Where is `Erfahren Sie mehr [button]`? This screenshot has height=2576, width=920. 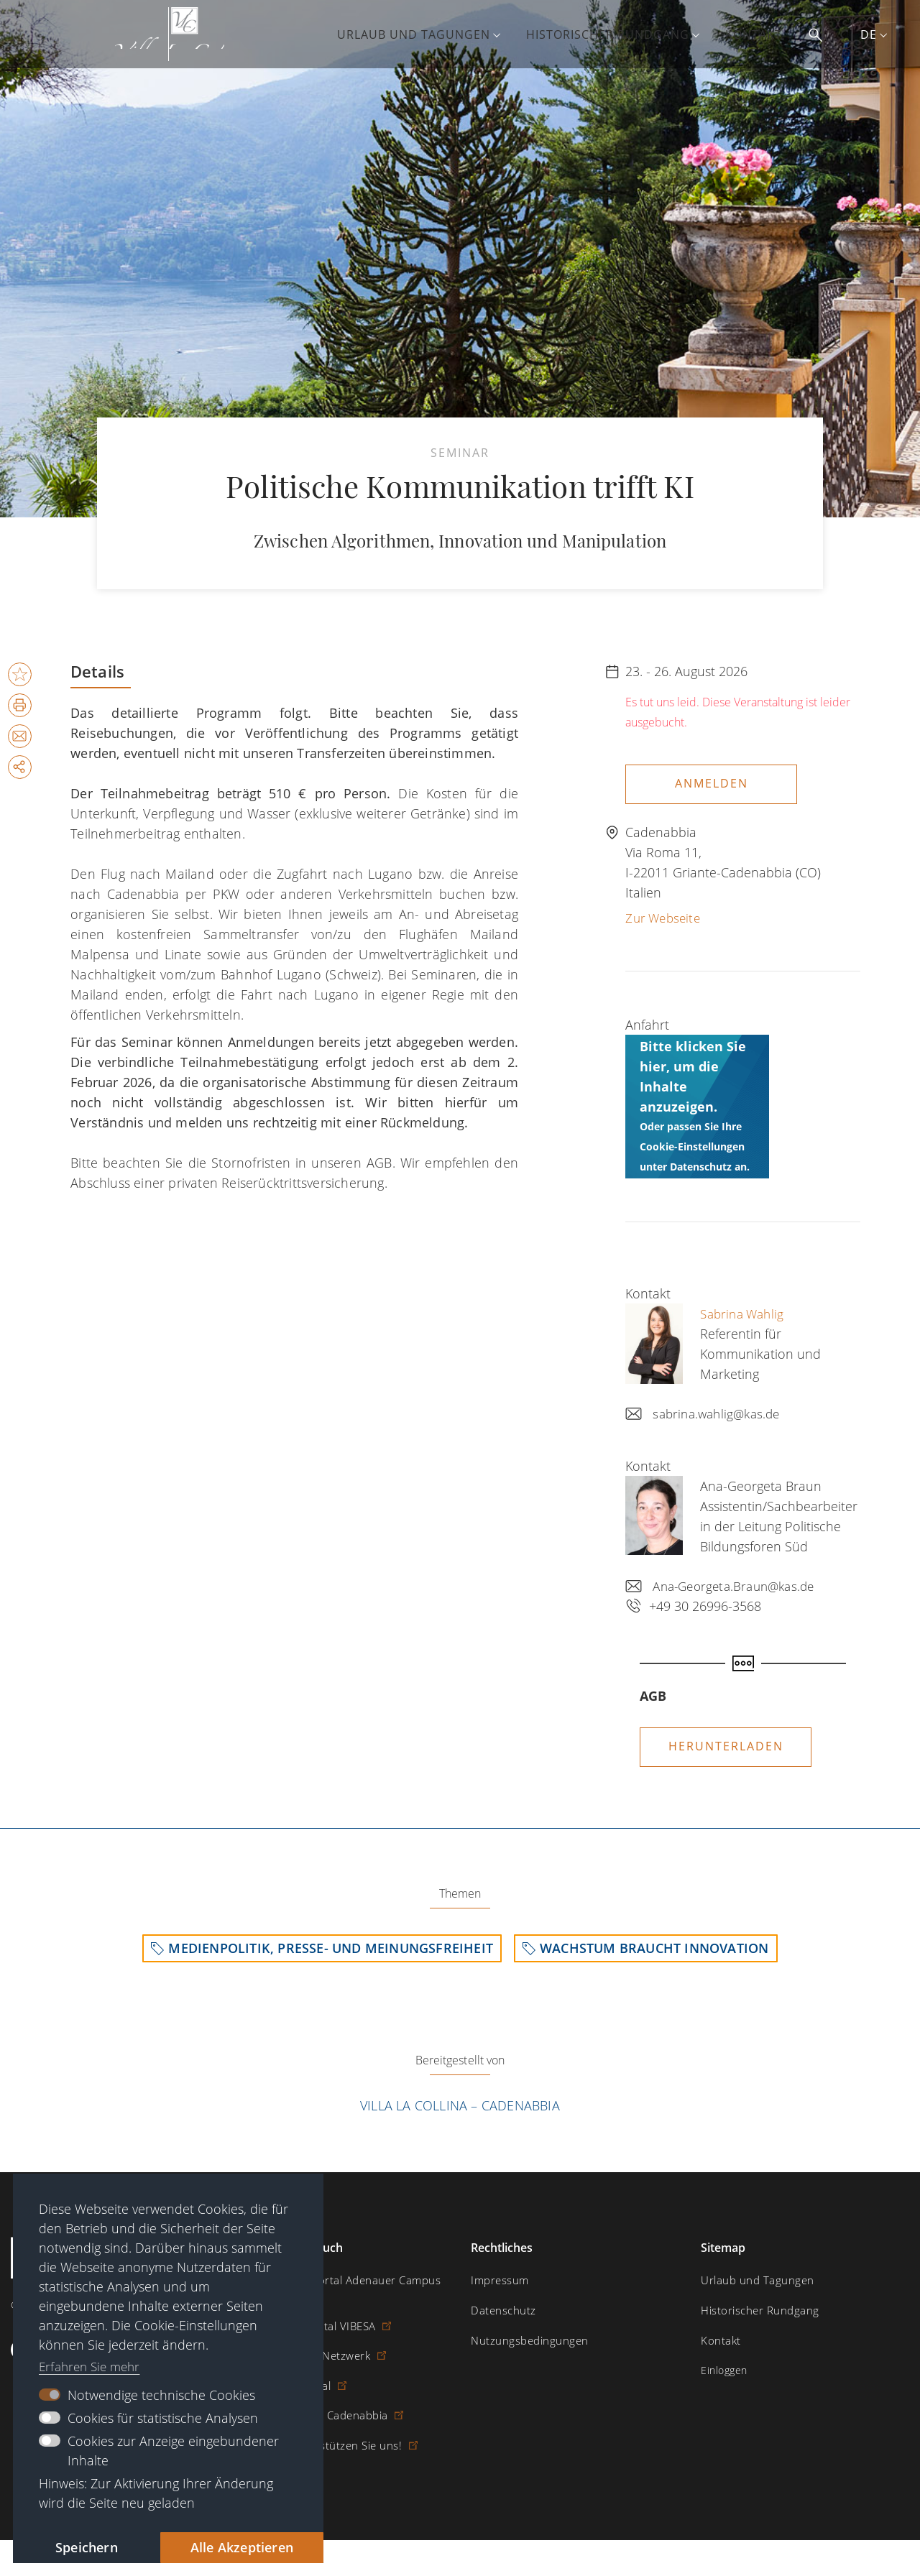 Erfahren Sie mehr [button] is located at coordinates (93, 2363).